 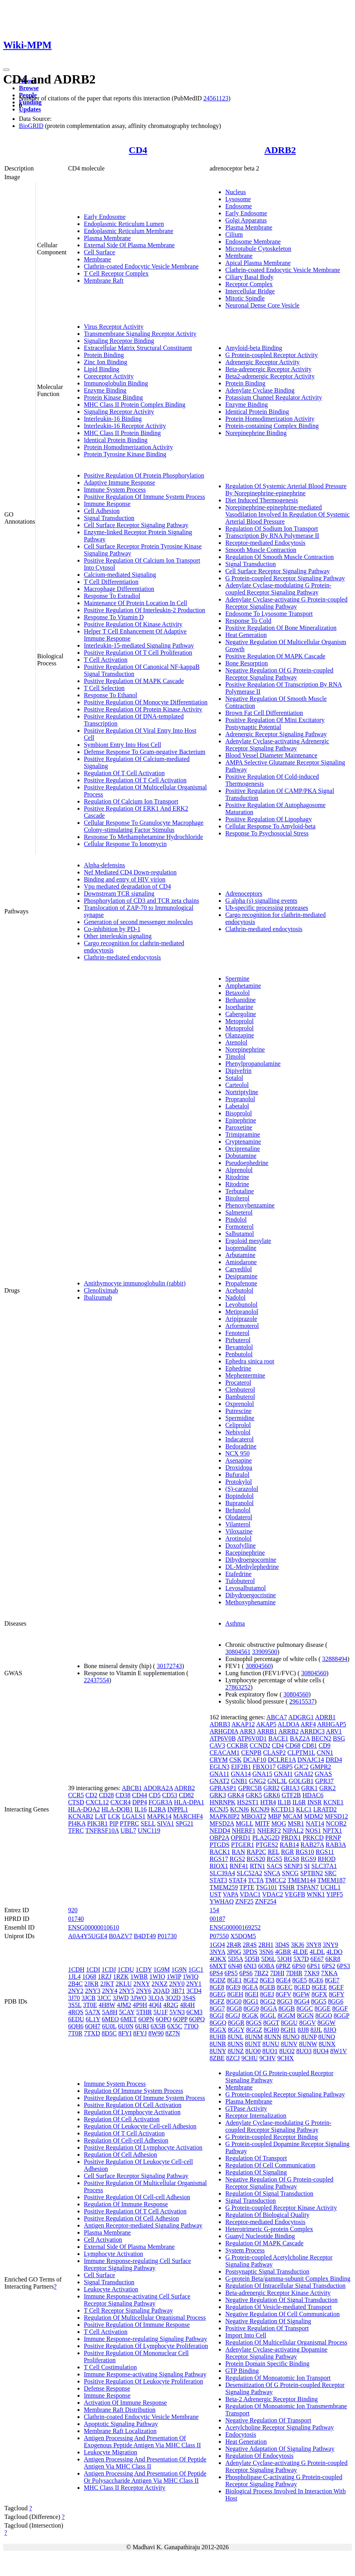 I want to click on Immune Response-activating Cell Surface Receptor Signaling Pathway, so click(x=137, y=2300).